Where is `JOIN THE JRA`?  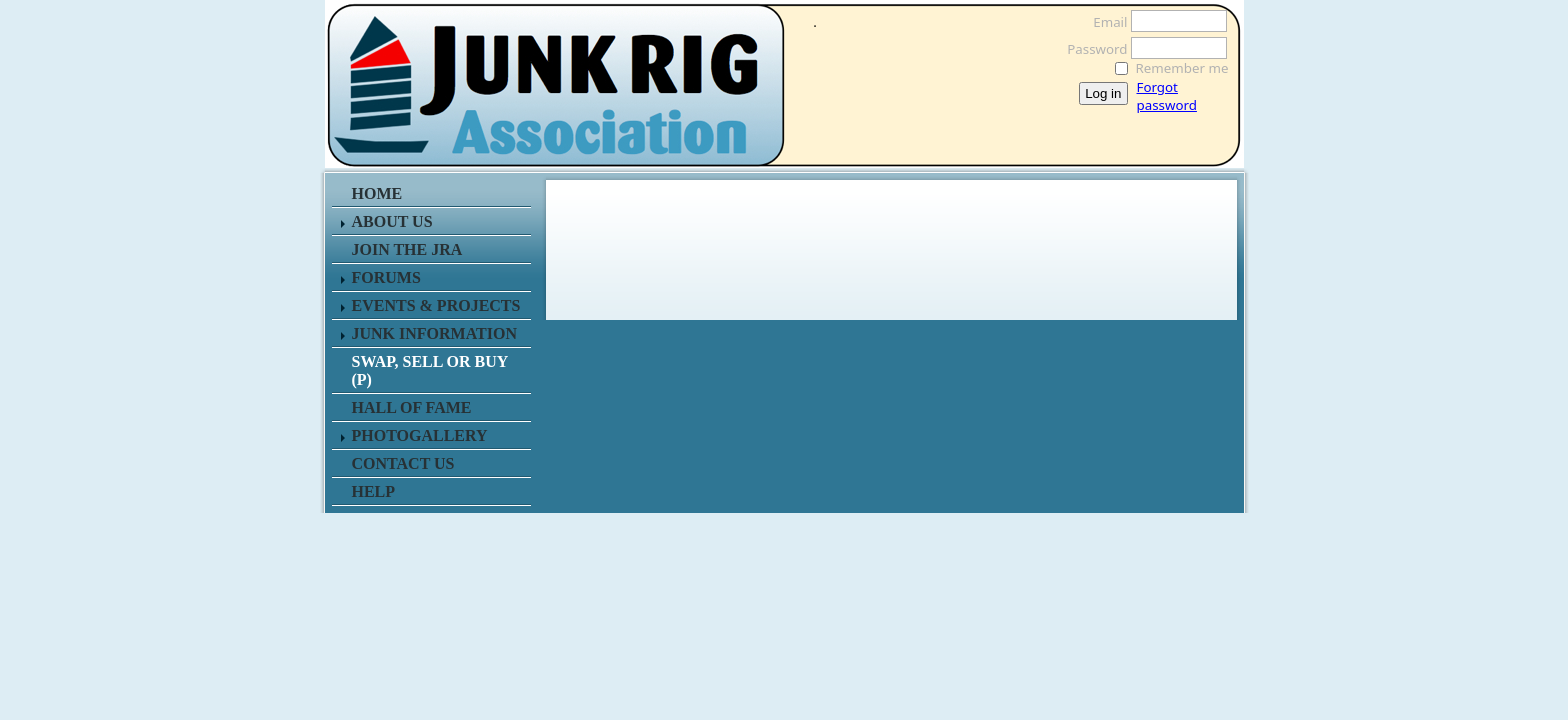
JOIN THE JRA is located at coordinates (407, 249).